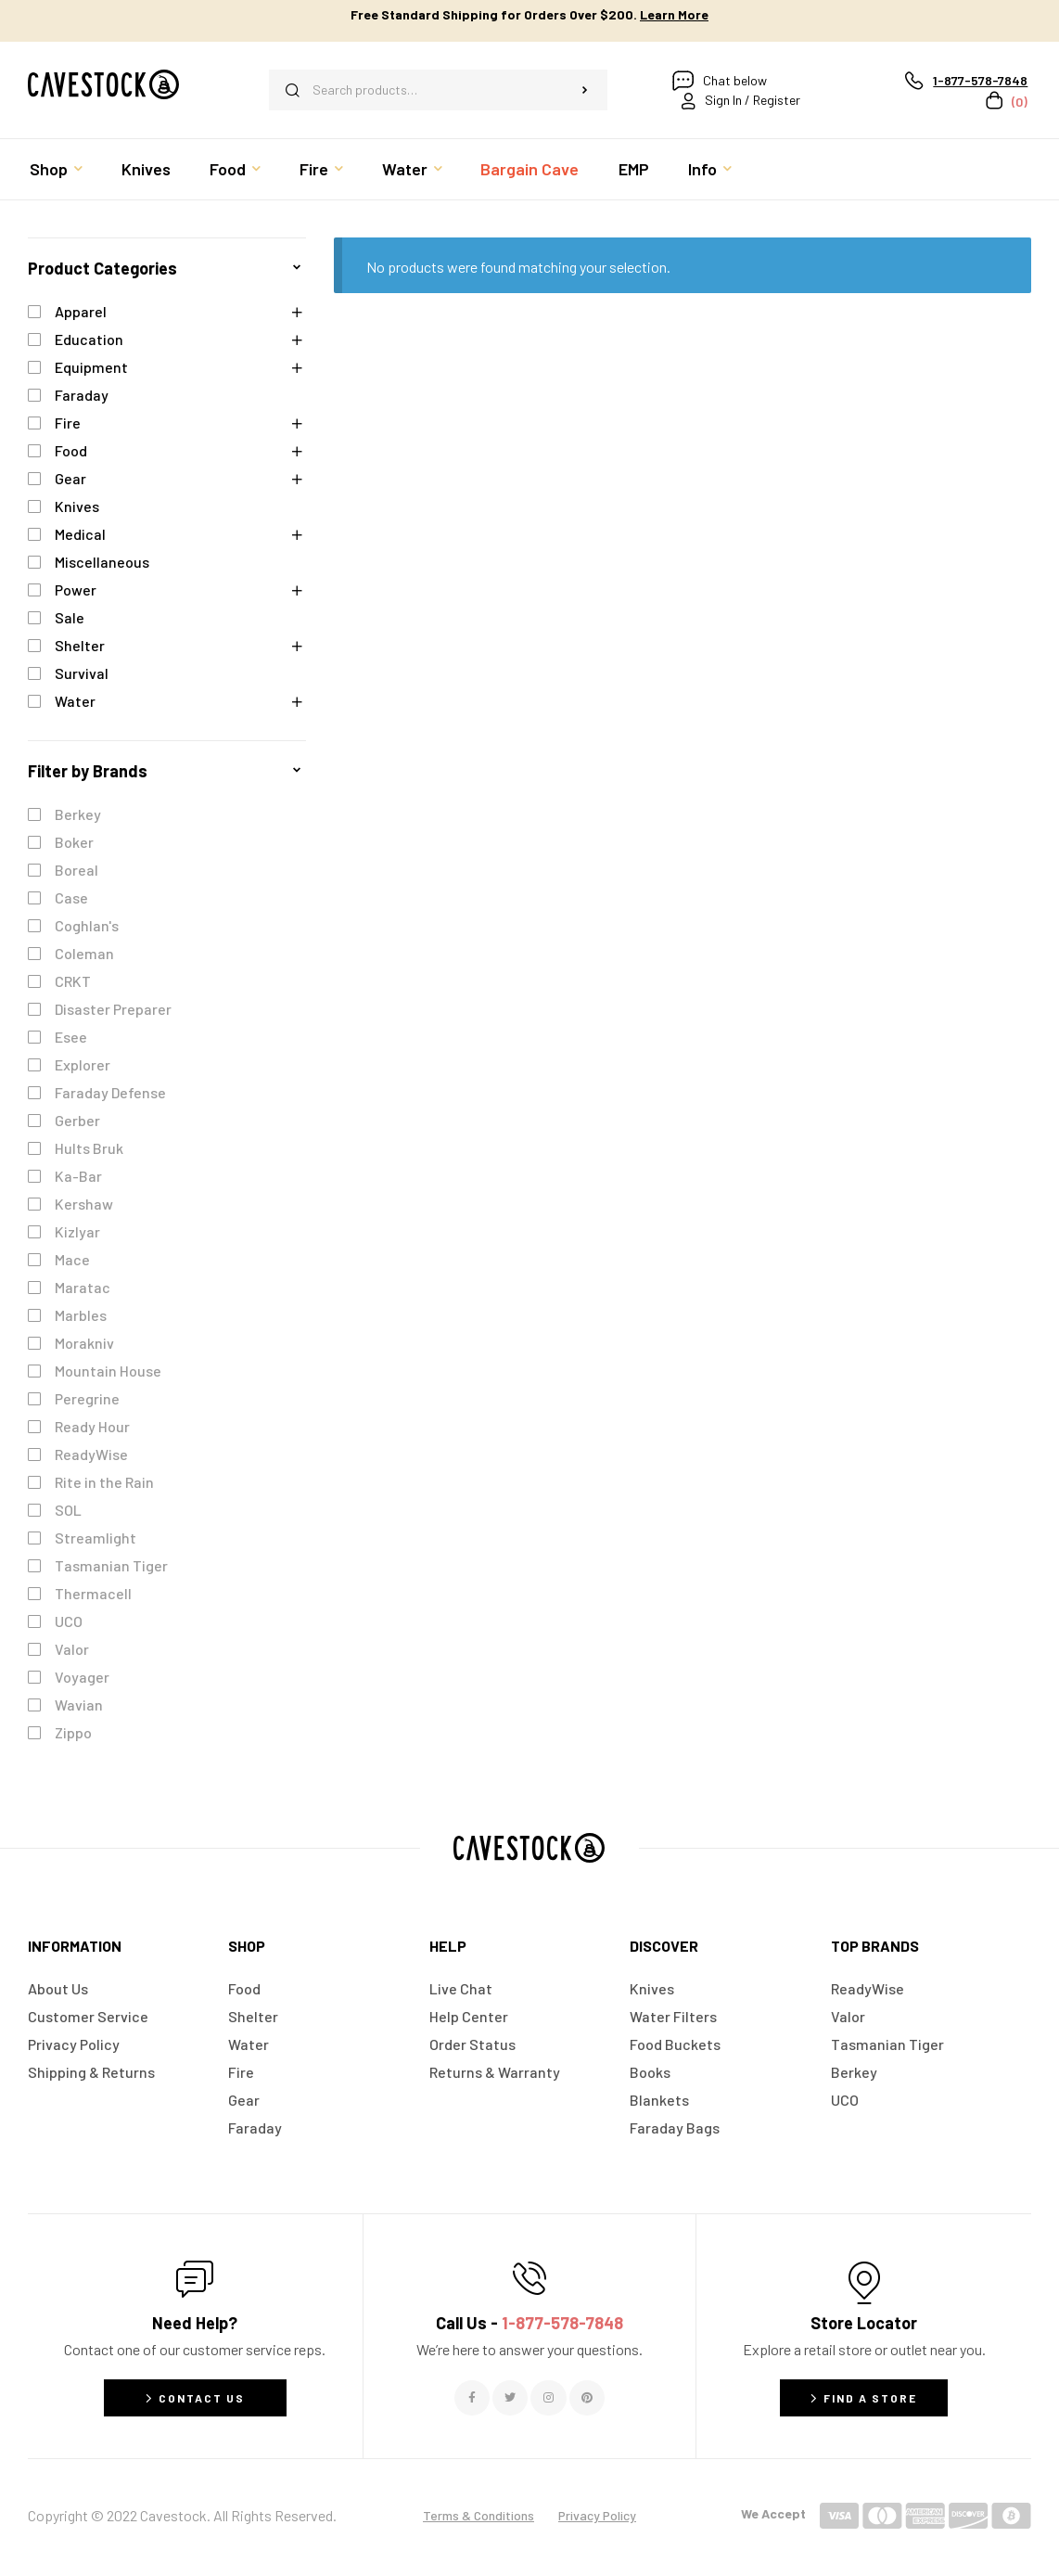 The width and height of the screenshot is (1059, 2576). What do you see at coordinates (75, 589) in the screenshot?
I see `Power` at bounding box center [75, 589].